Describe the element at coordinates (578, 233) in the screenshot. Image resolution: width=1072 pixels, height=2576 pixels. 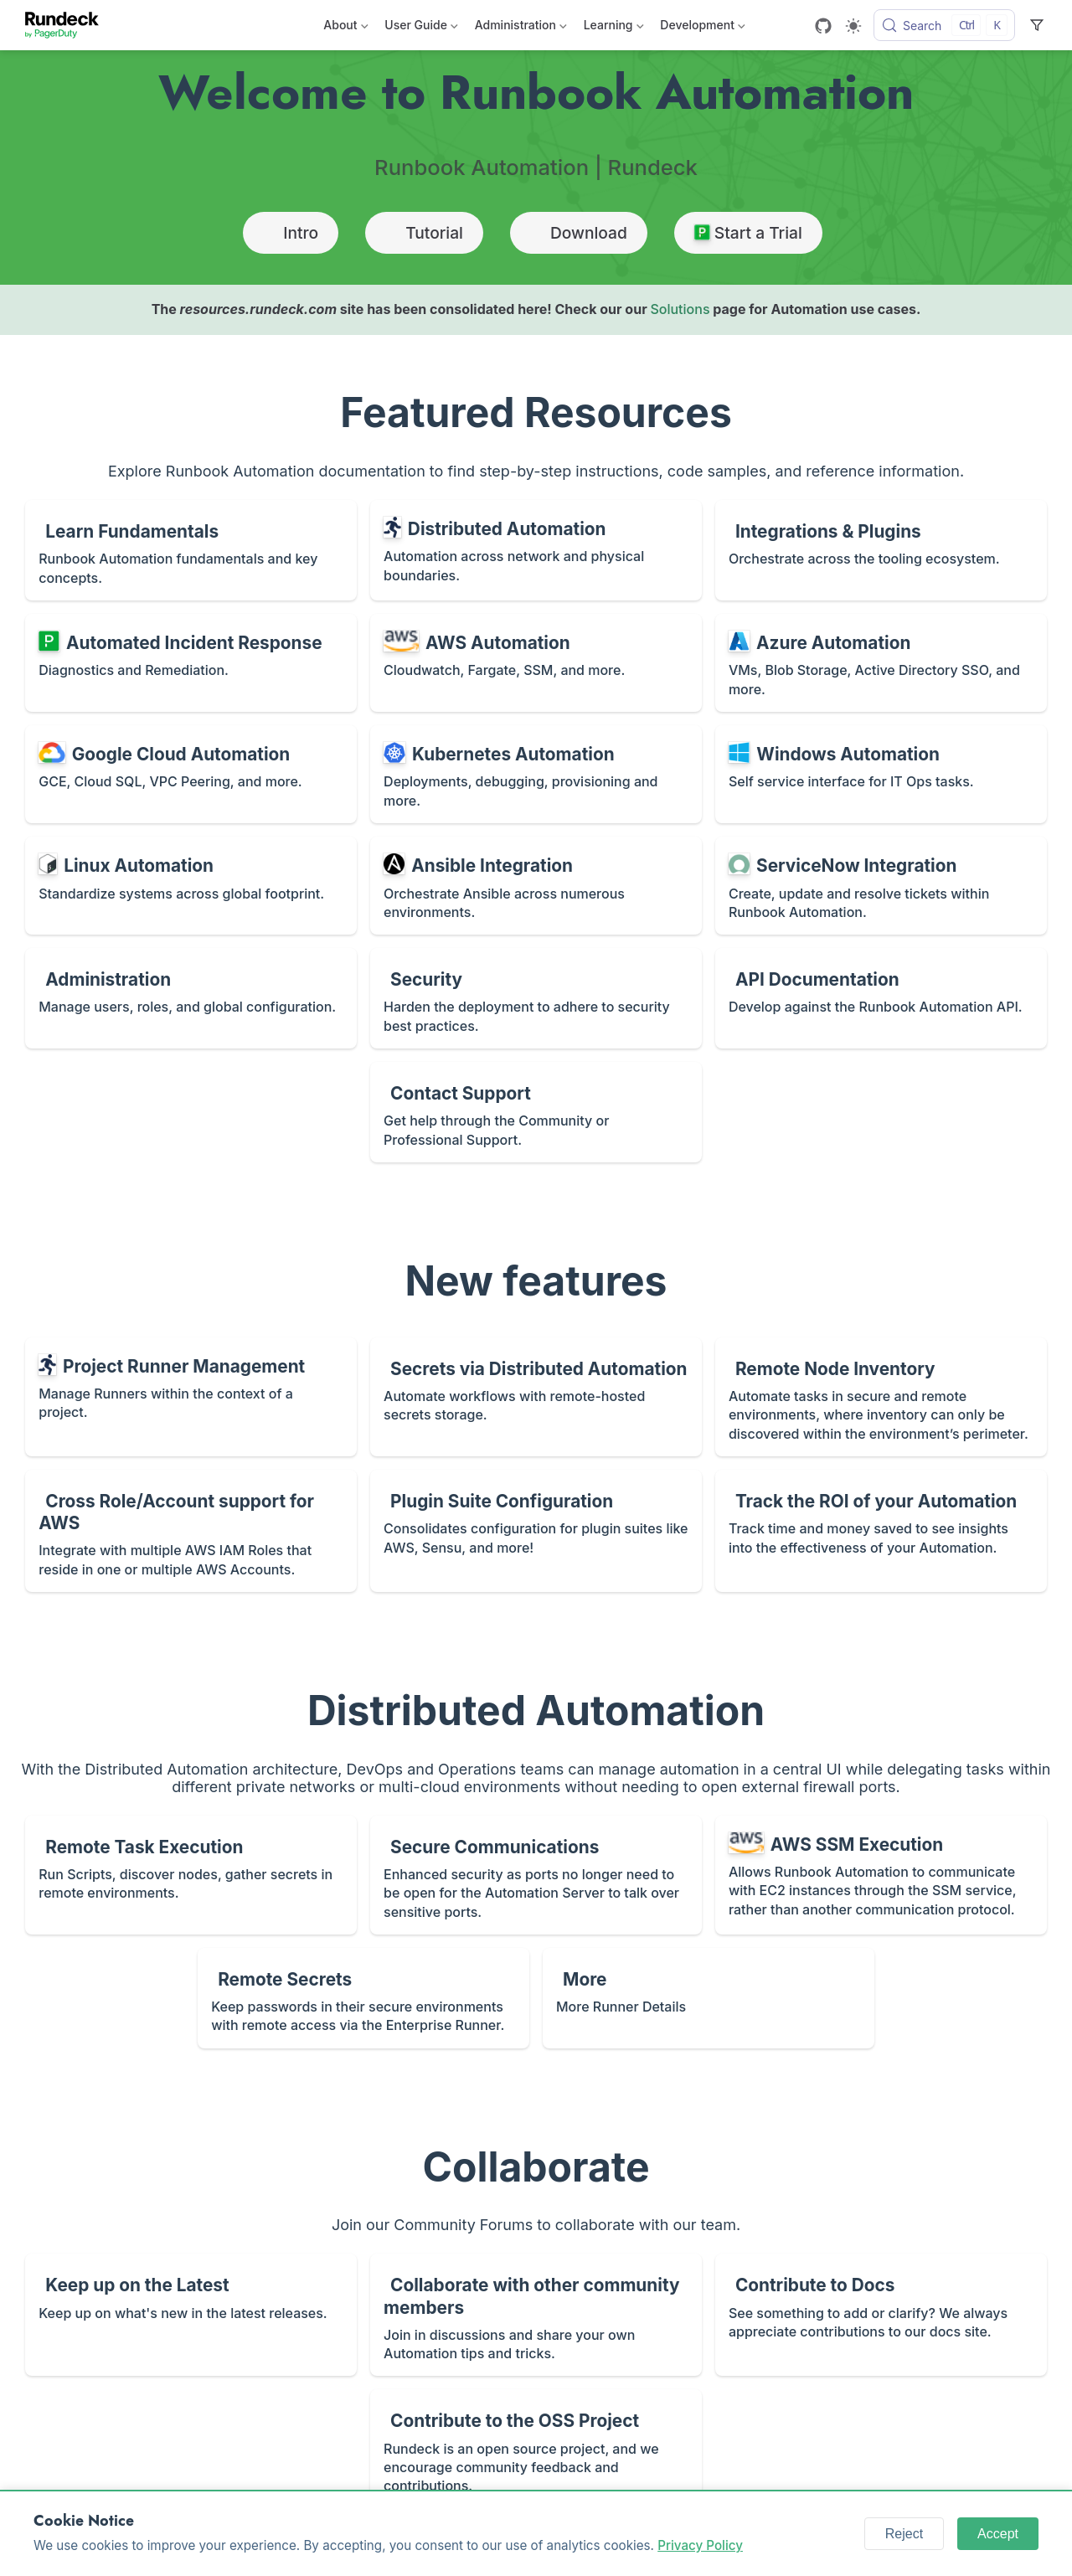
I see `Download` at that location.